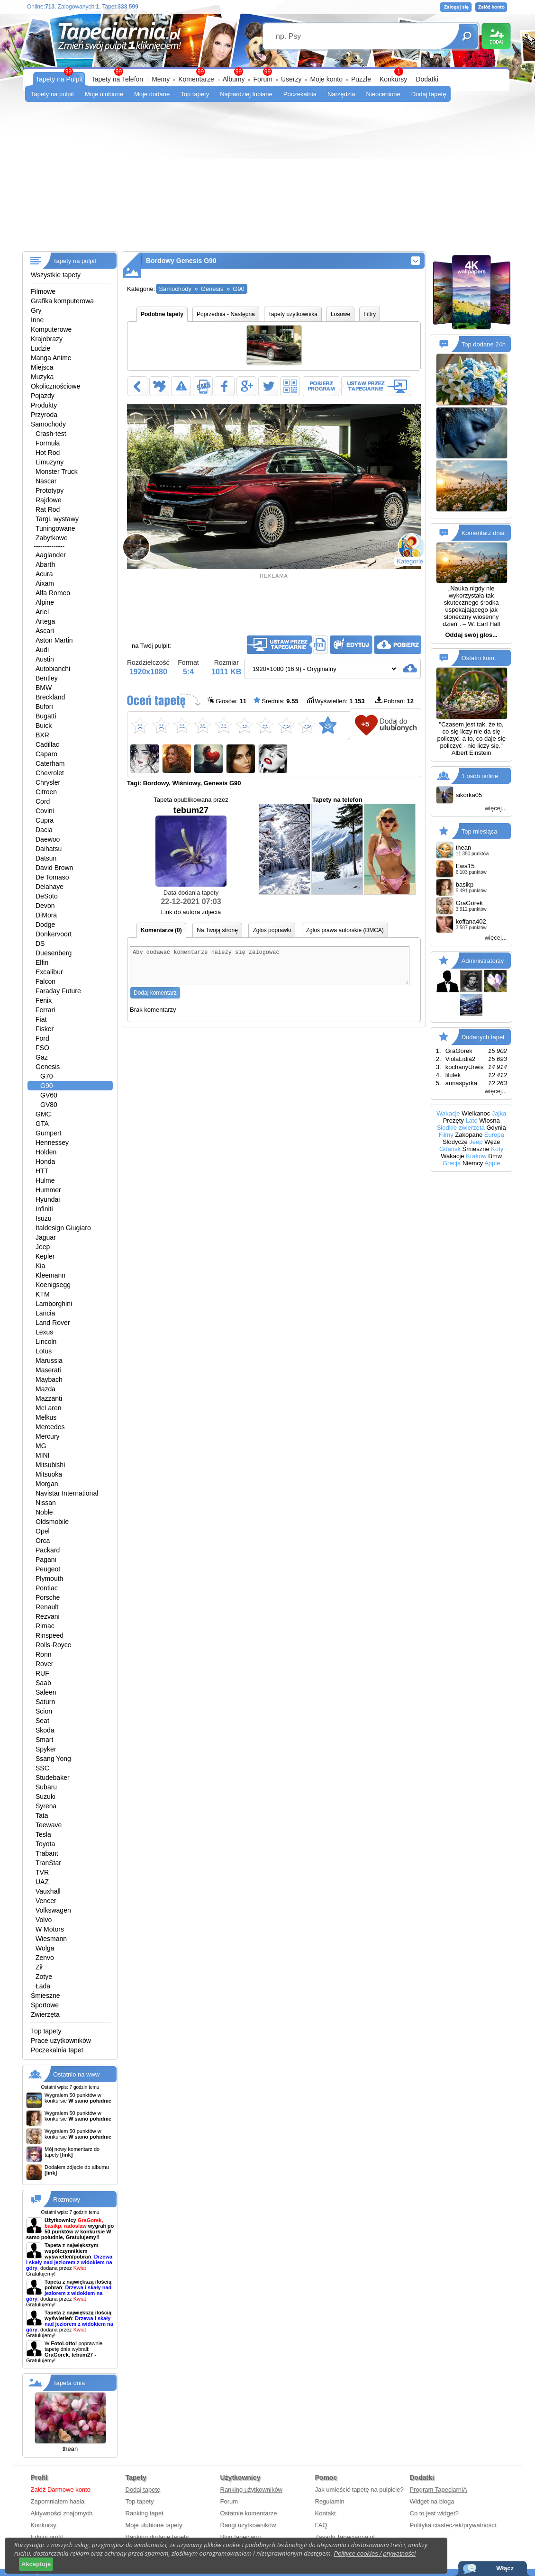 This screenshot has height=2576, width=535. Describe the element at coordinates (468, 1134) in the screenshot. I see `Zakopane` at that location.